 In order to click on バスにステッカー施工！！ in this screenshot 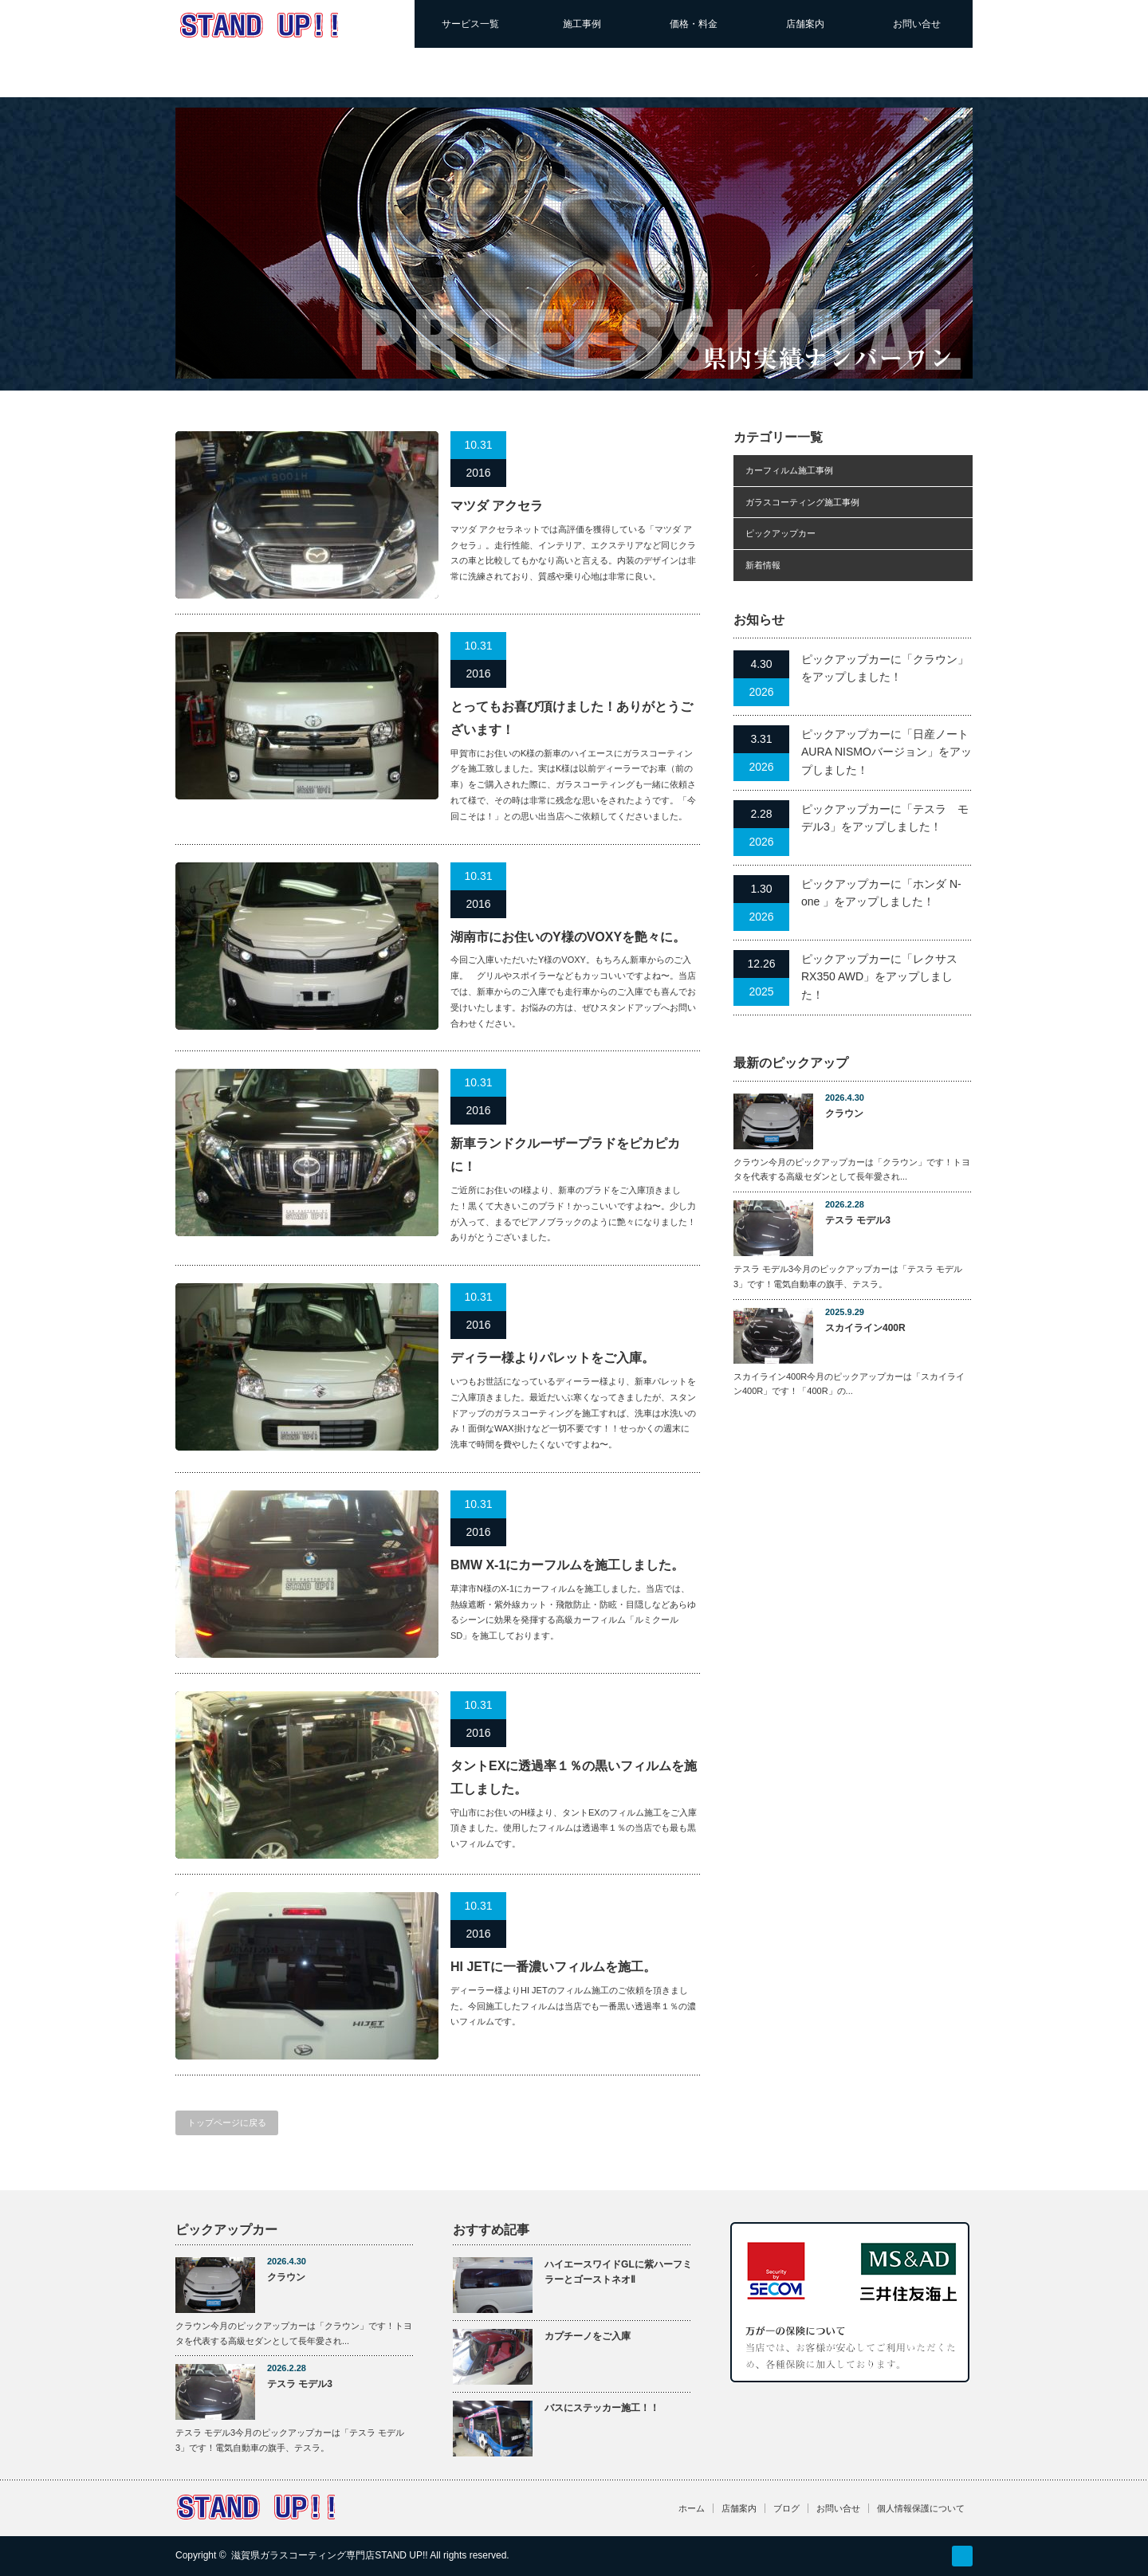, I will do `click(602, 2407)`.